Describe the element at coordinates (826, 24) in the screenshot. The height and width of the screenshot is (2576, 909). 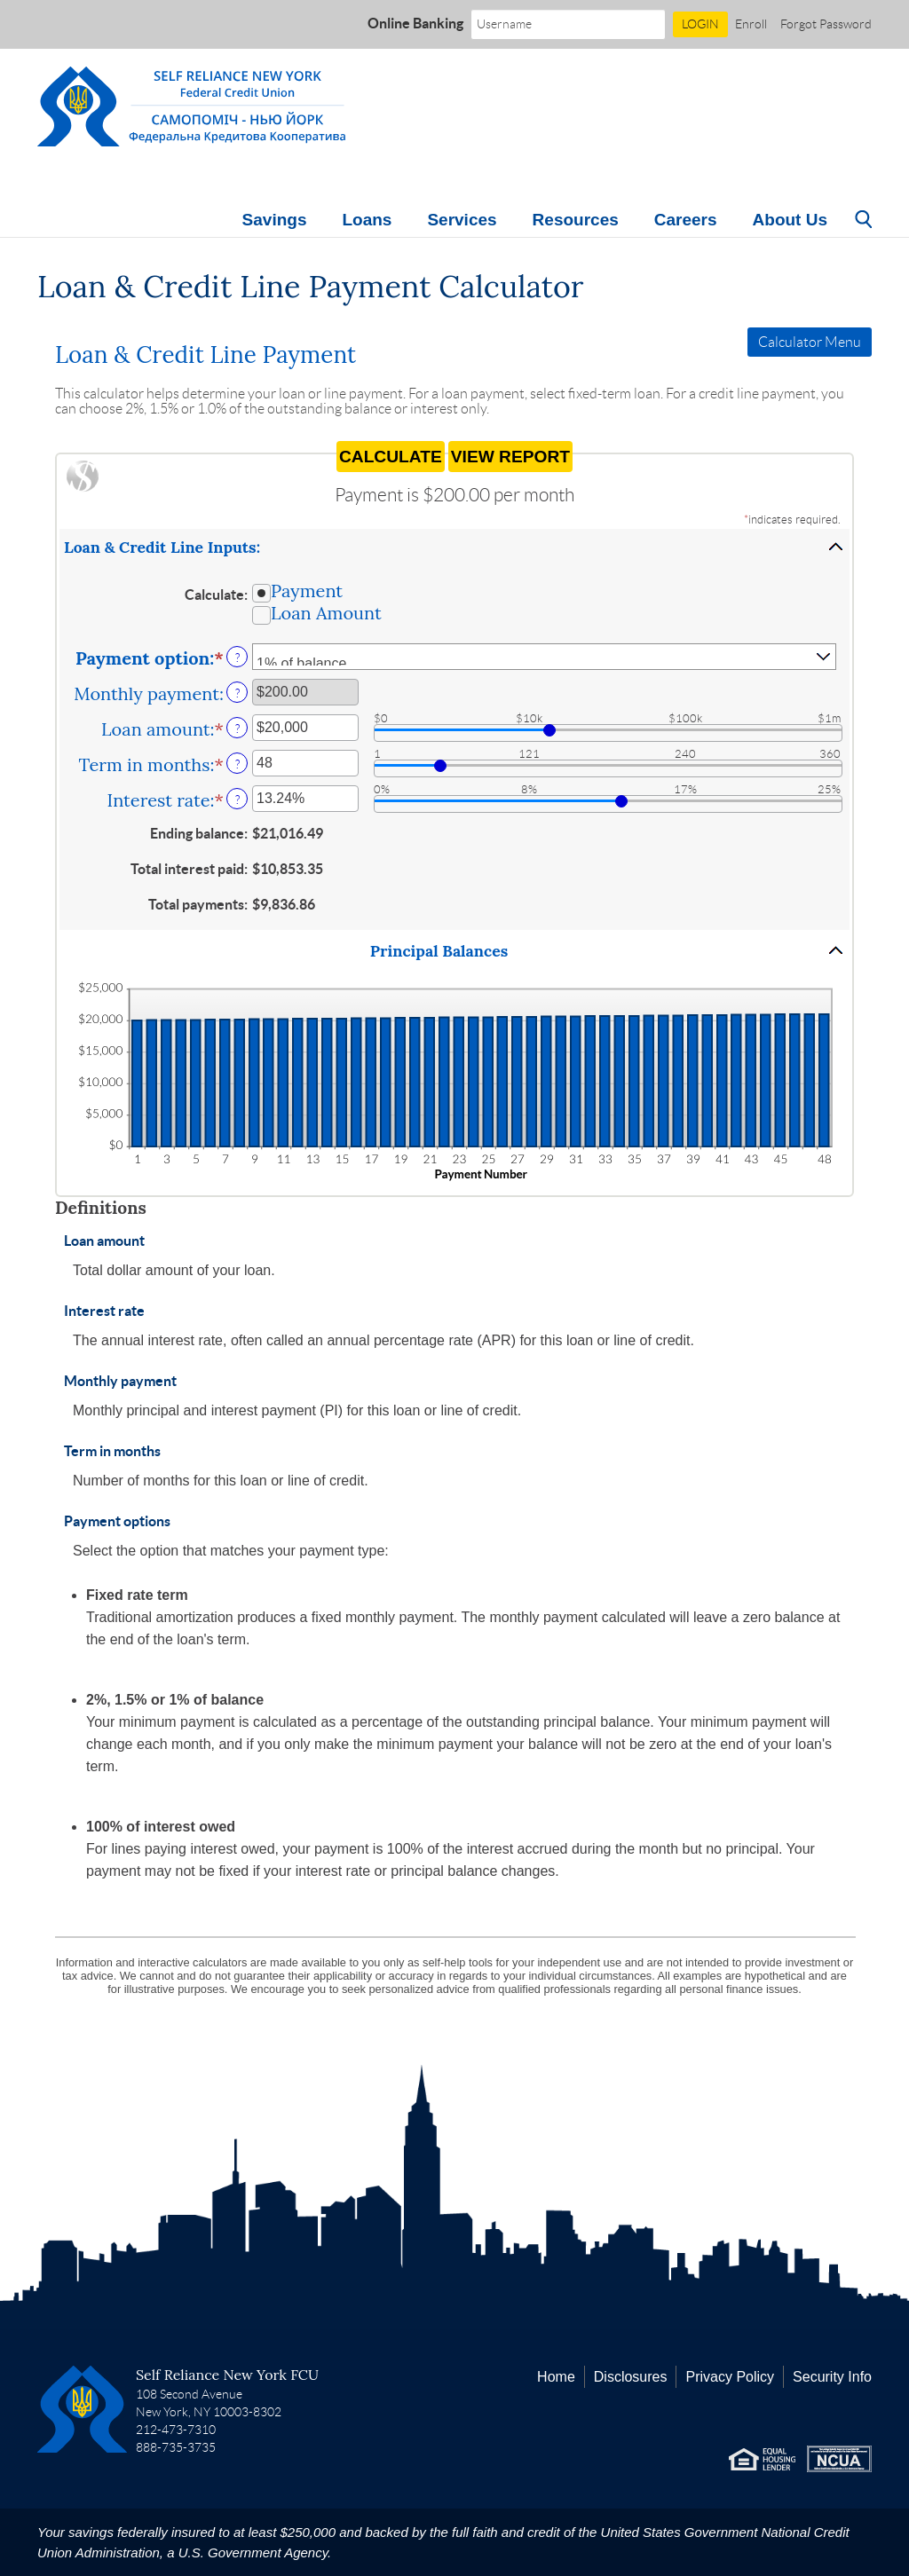
I see `Forgot Password` at that location.